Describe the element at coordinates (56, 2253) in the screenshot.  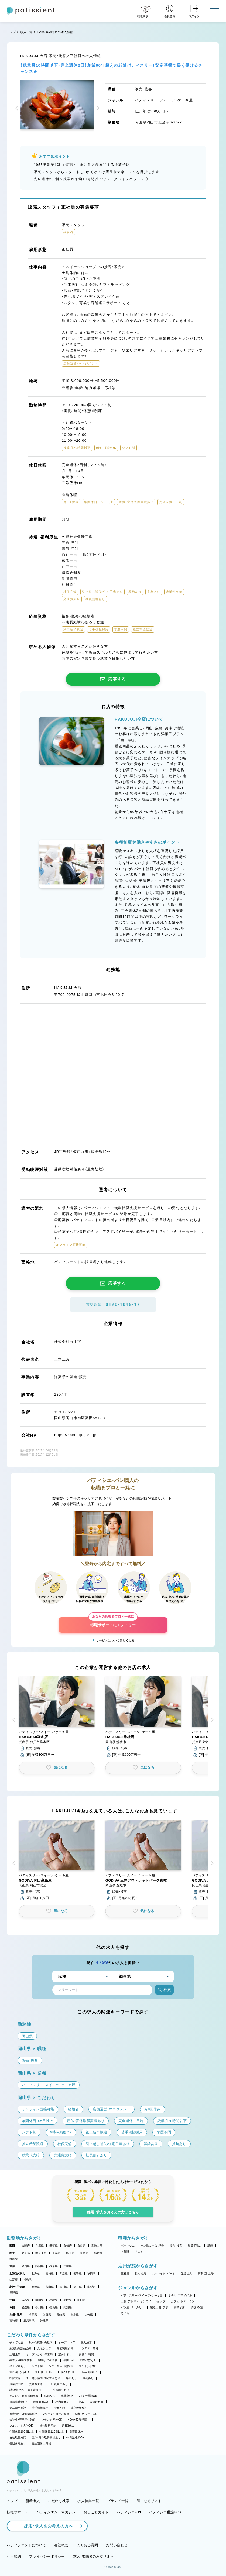
I see `千葉県` at that location.